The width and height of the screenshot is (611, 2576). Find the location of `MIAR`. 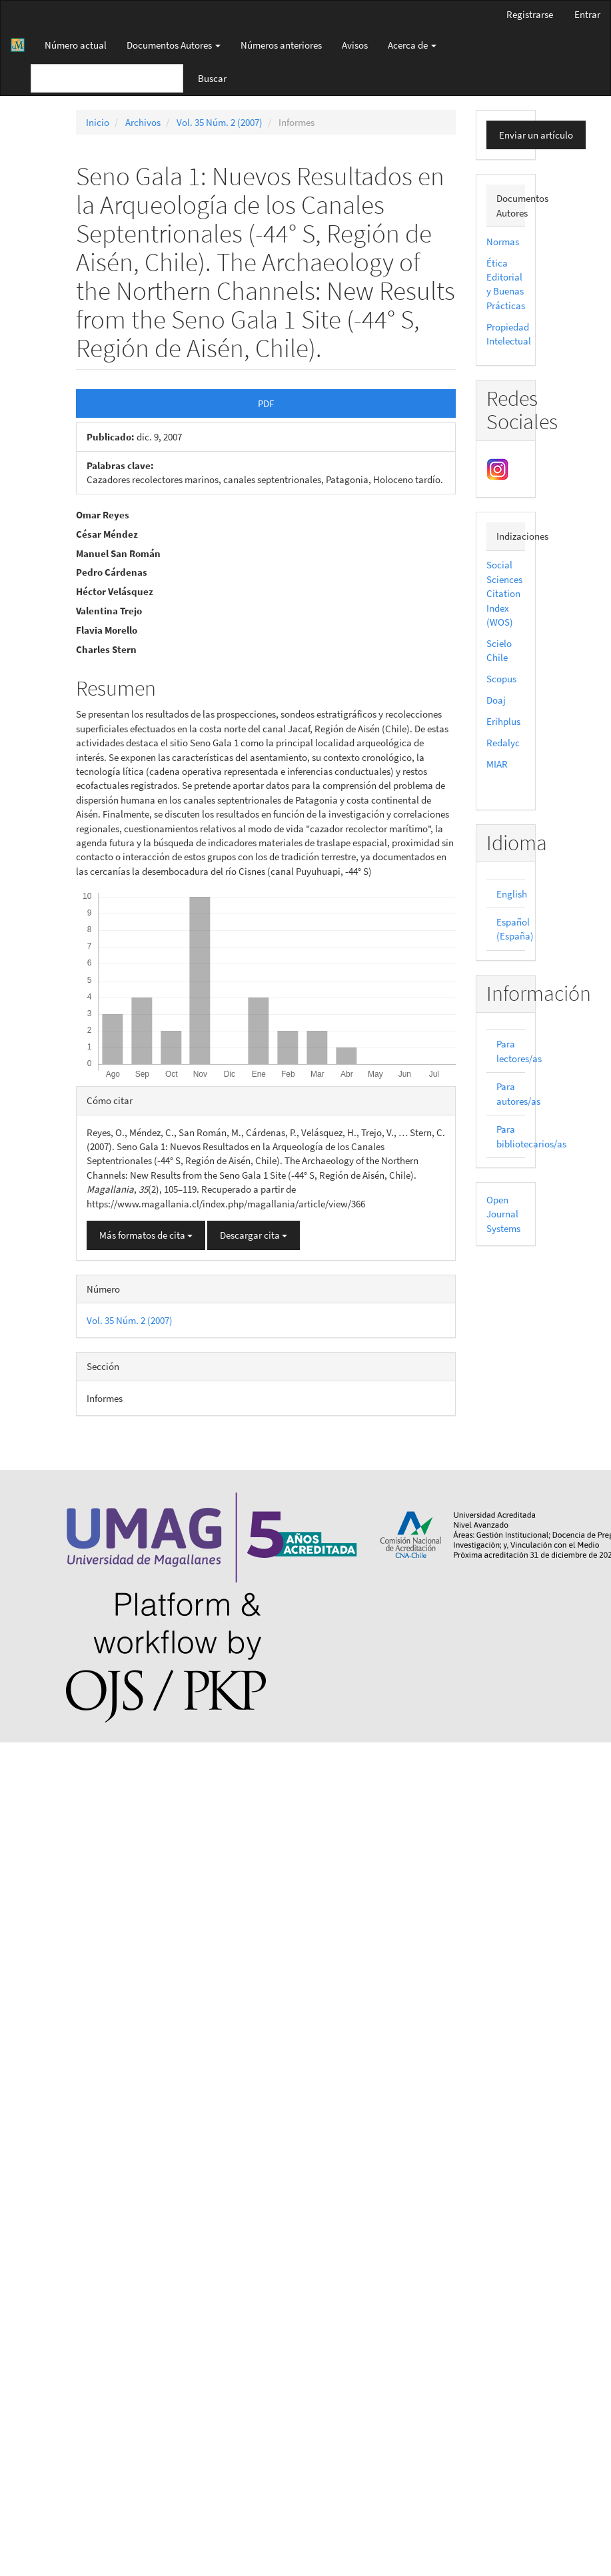

MIAR is located at coordinates (497, 764).